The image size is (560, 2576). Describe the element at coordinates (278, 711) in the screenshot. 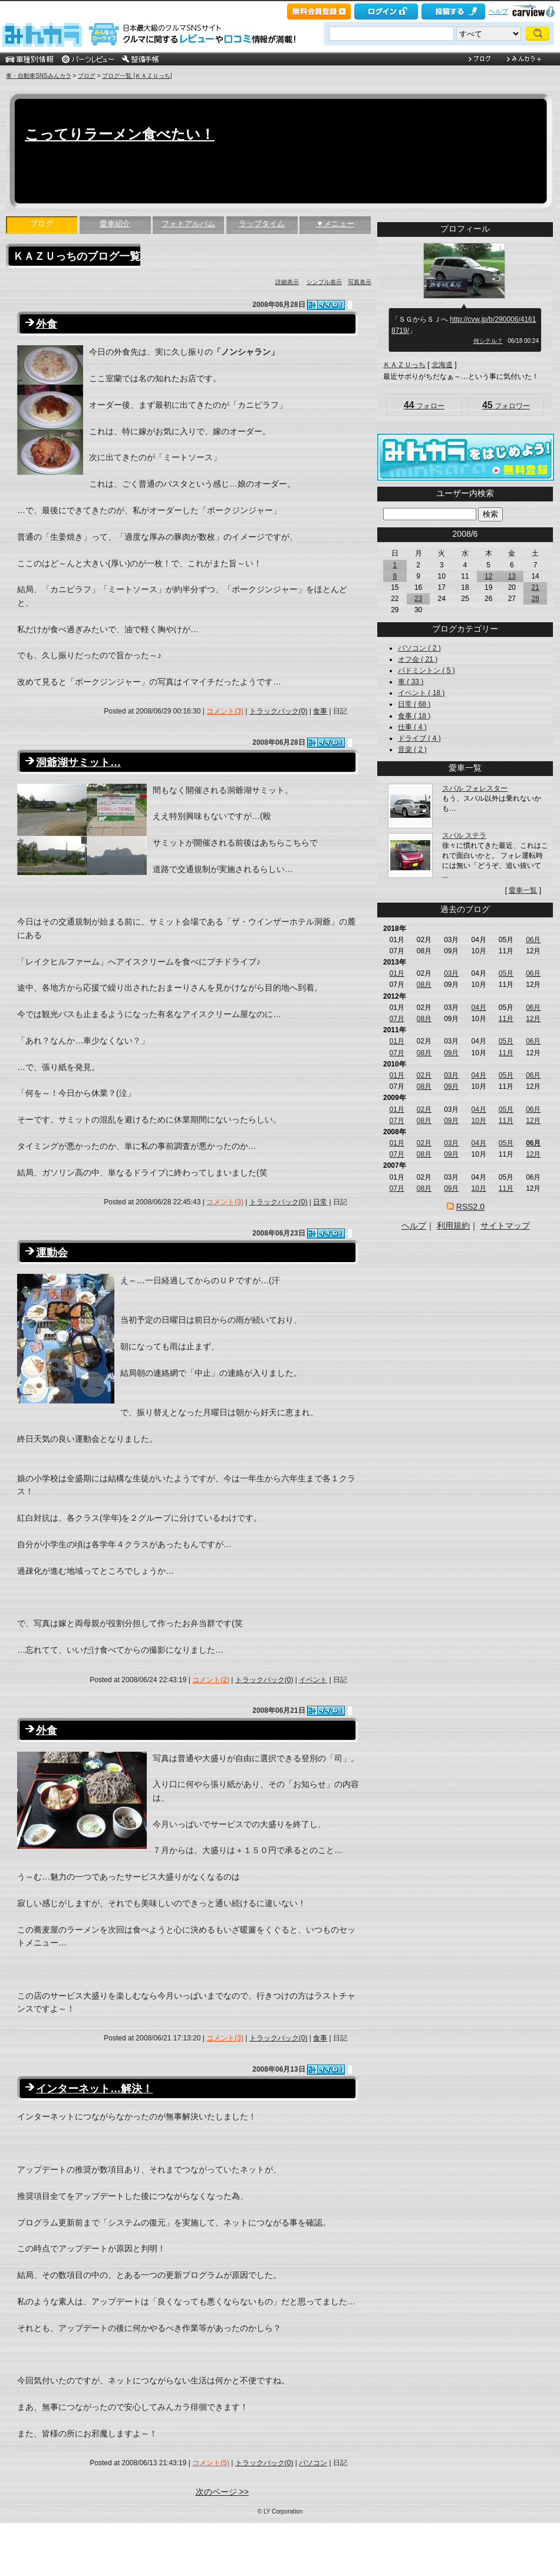

I see `トラックバック(0)` at that location.